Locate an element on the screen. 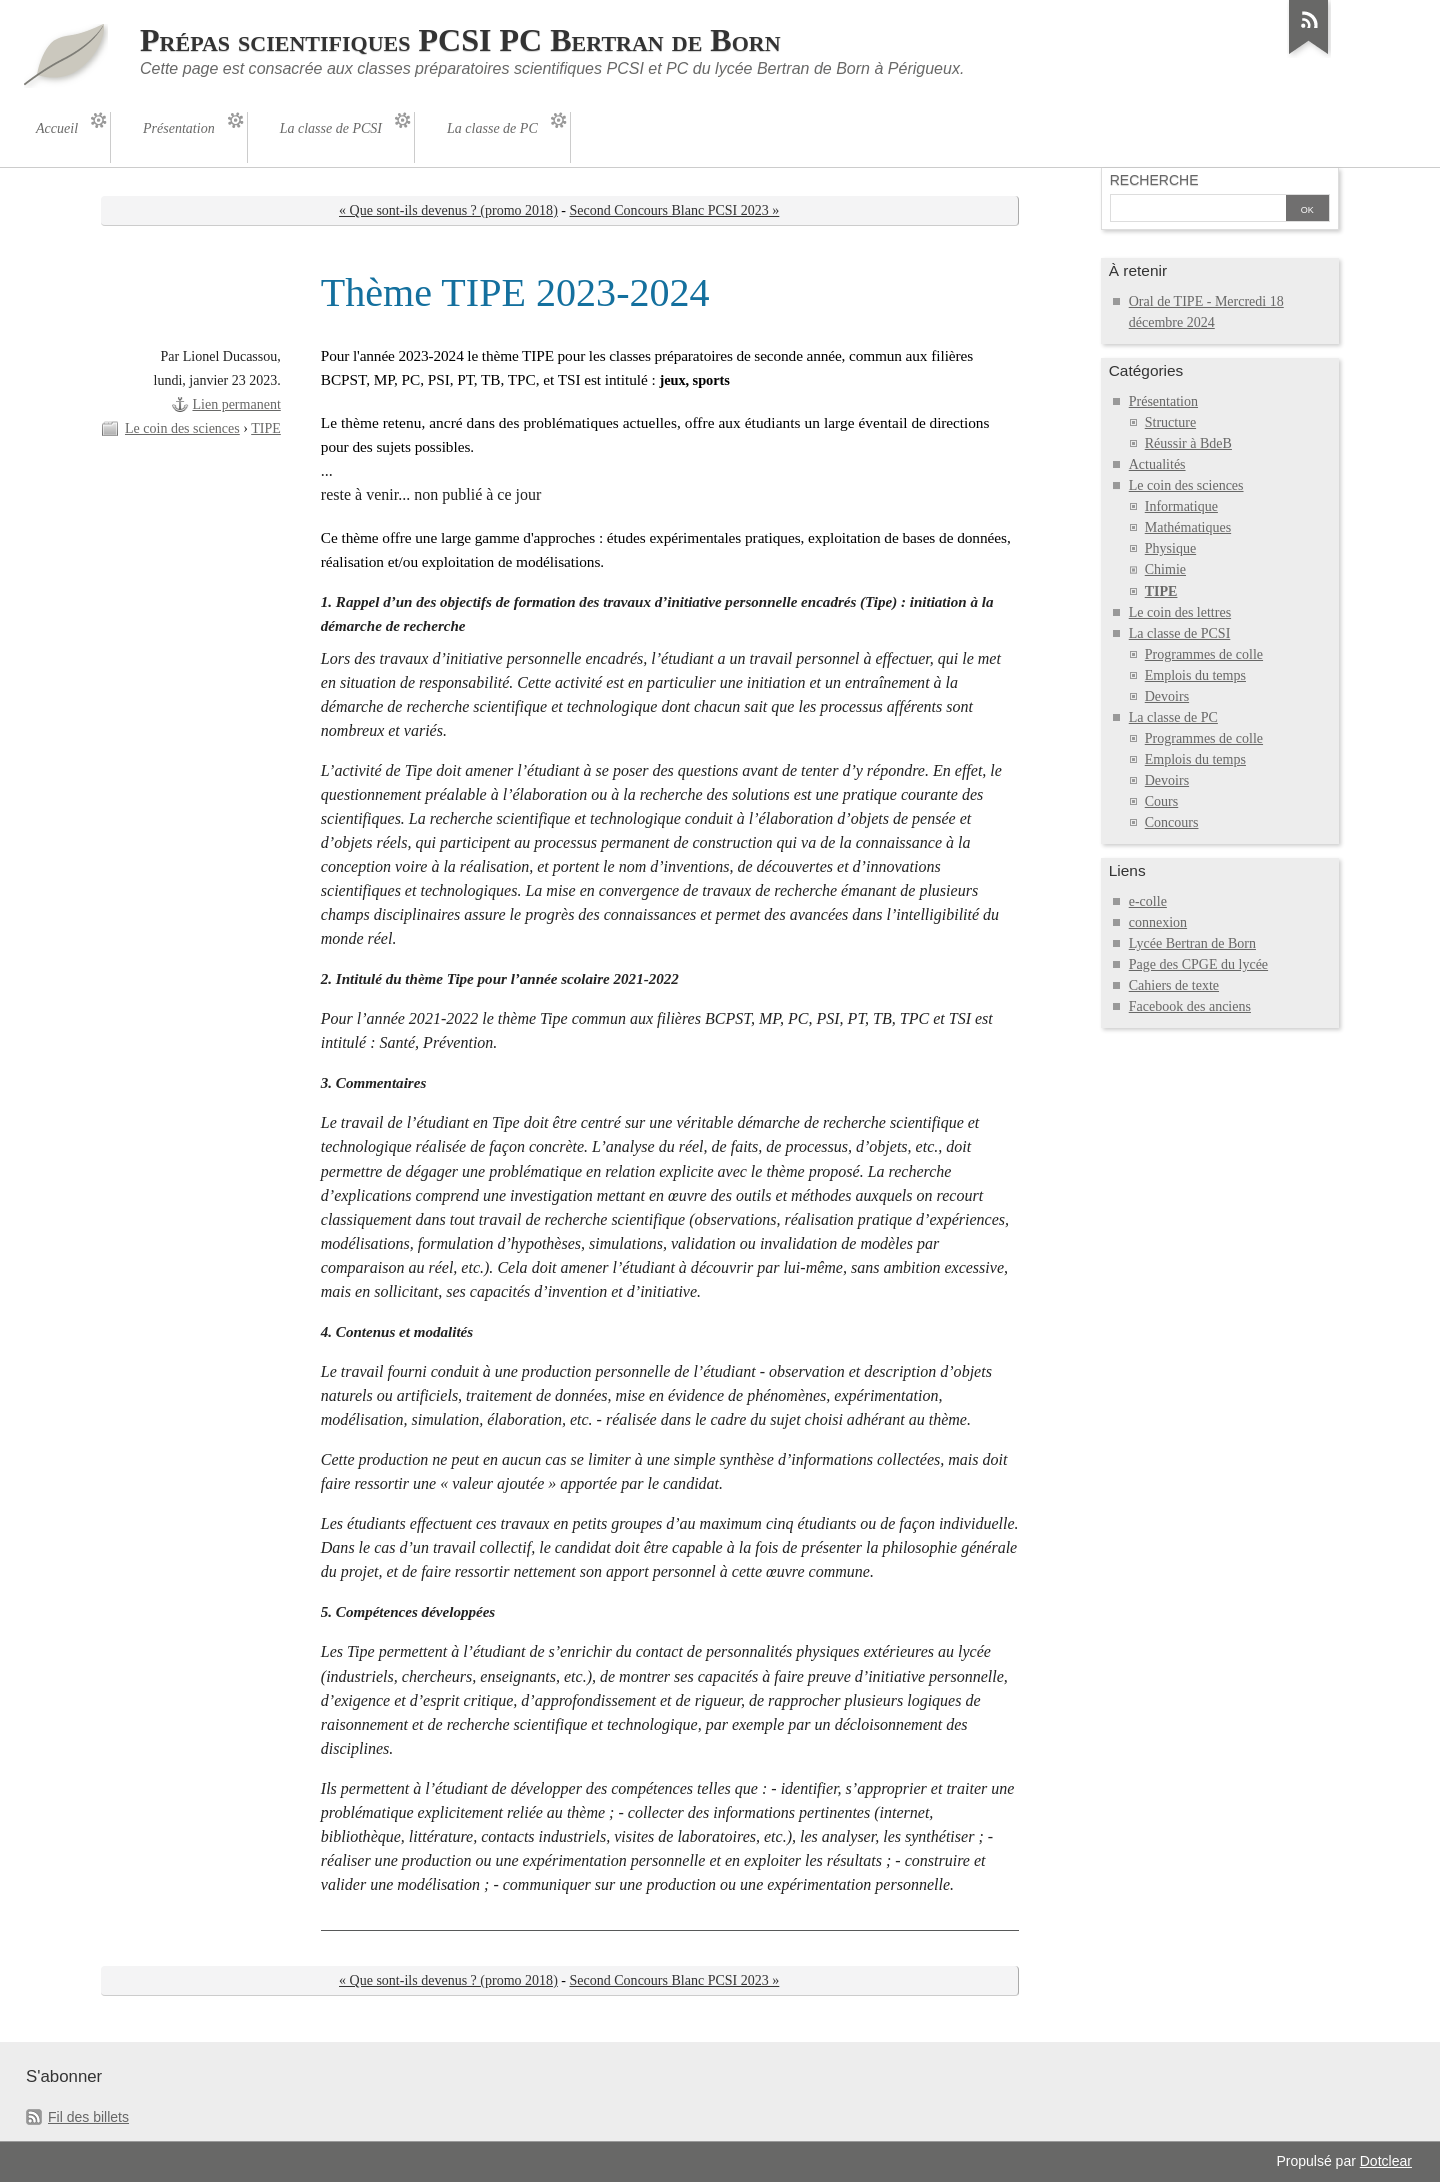  Programmes de colle is located at coordinates (1204, 654).